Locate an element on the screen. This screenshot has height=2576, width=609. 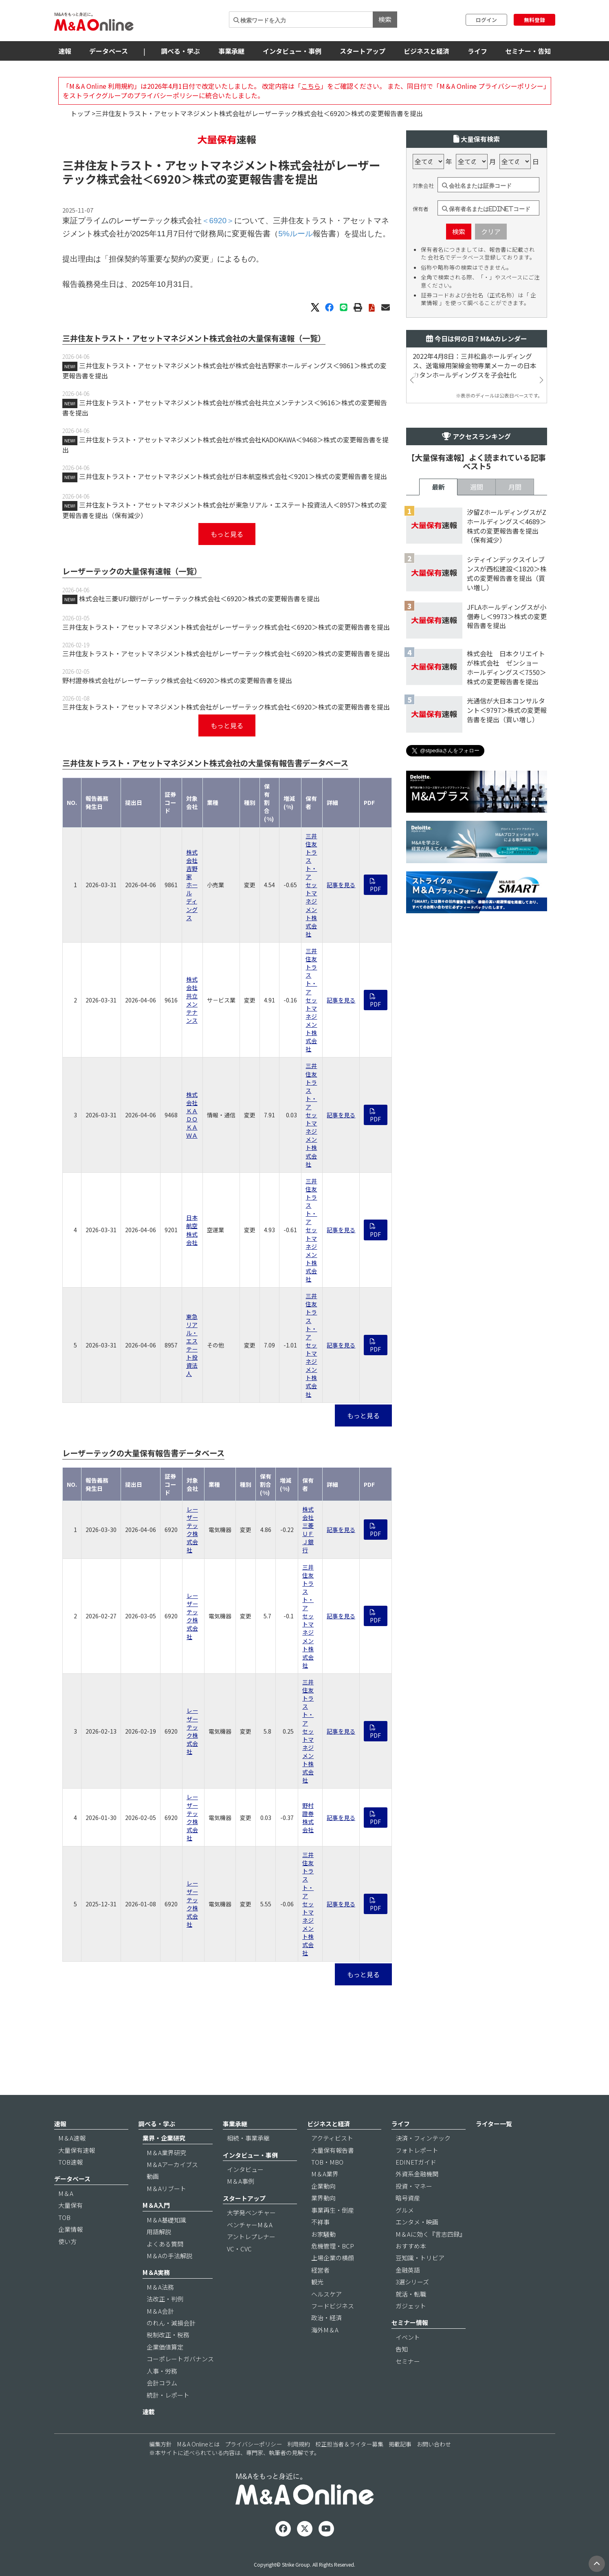
三井住友トラスト・アセットマネジメント株式会社 is located at coordinates (311, 934).